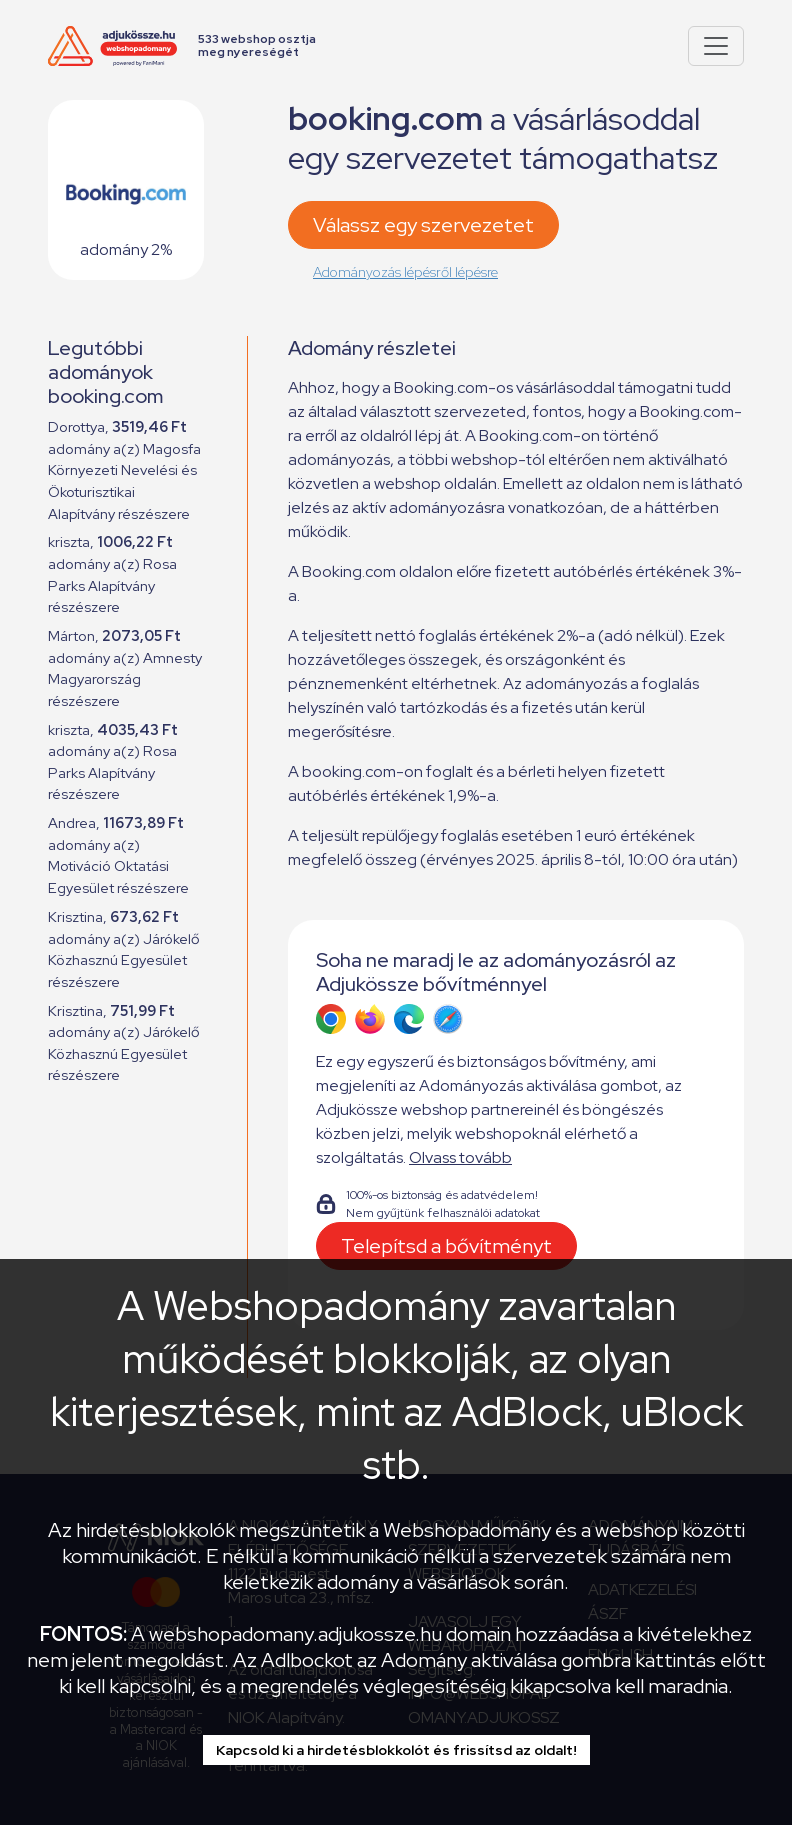 This screenshot has width=792, height=1825. I want to click on [Pokaż lub ukryj menu], so click(716, 46).